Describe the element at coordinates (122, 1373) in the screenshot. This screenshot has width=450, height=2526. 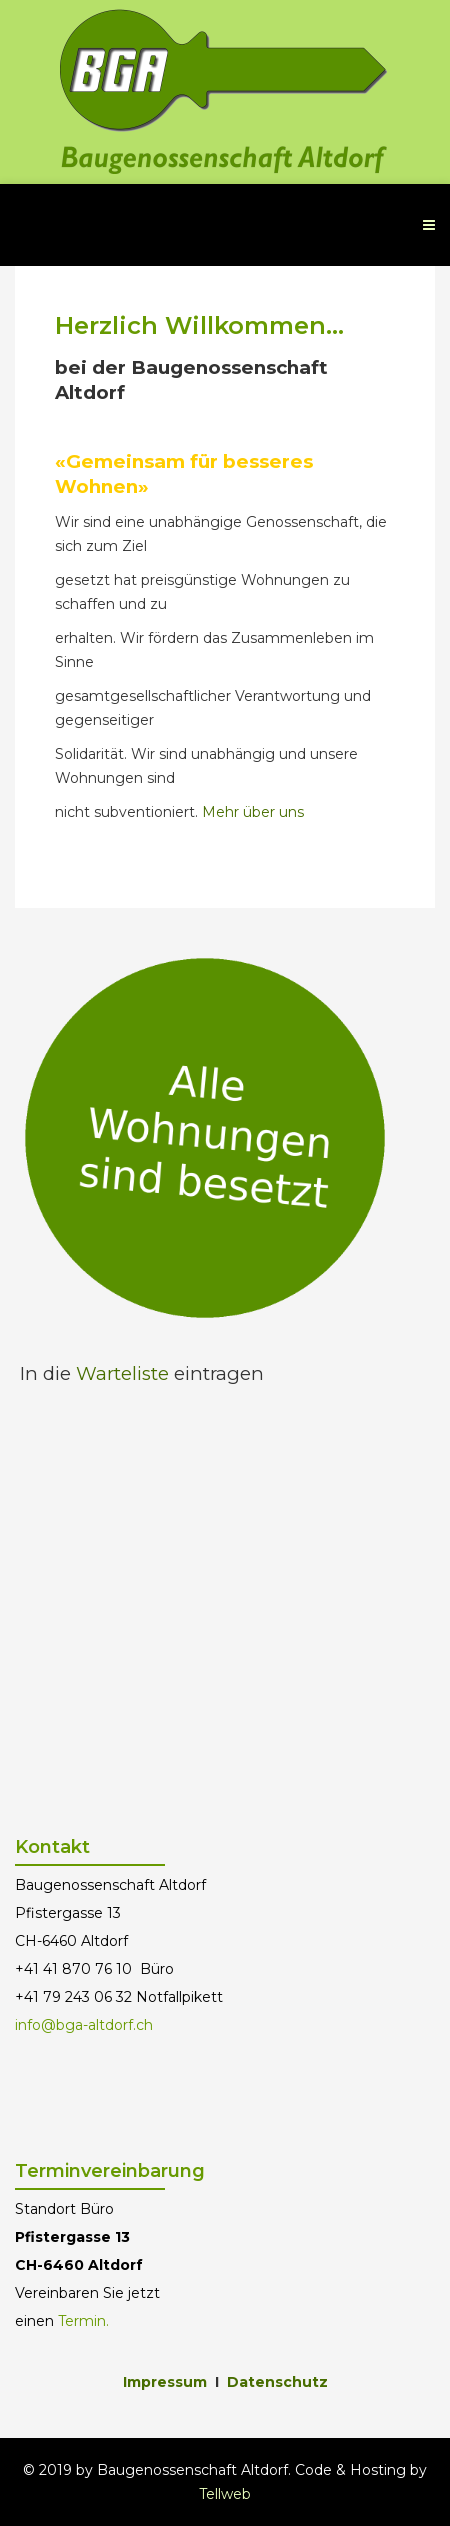
I see `Warteliste` at that location.